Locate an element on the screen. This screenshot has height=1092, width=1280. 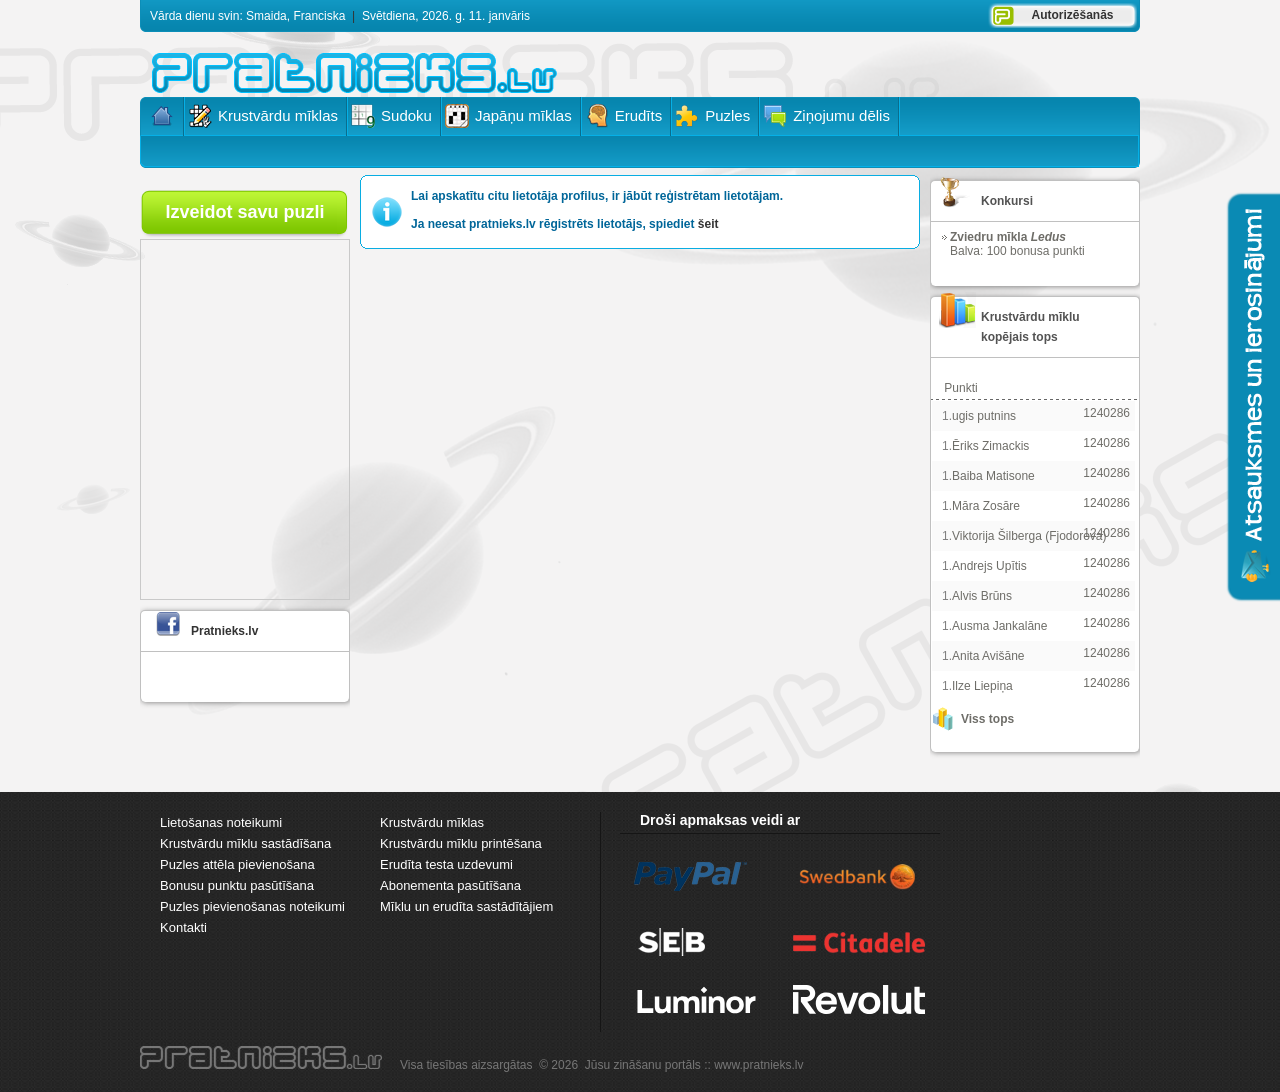
Abonementa pasūtīšana is located at coordinates (450, 885).